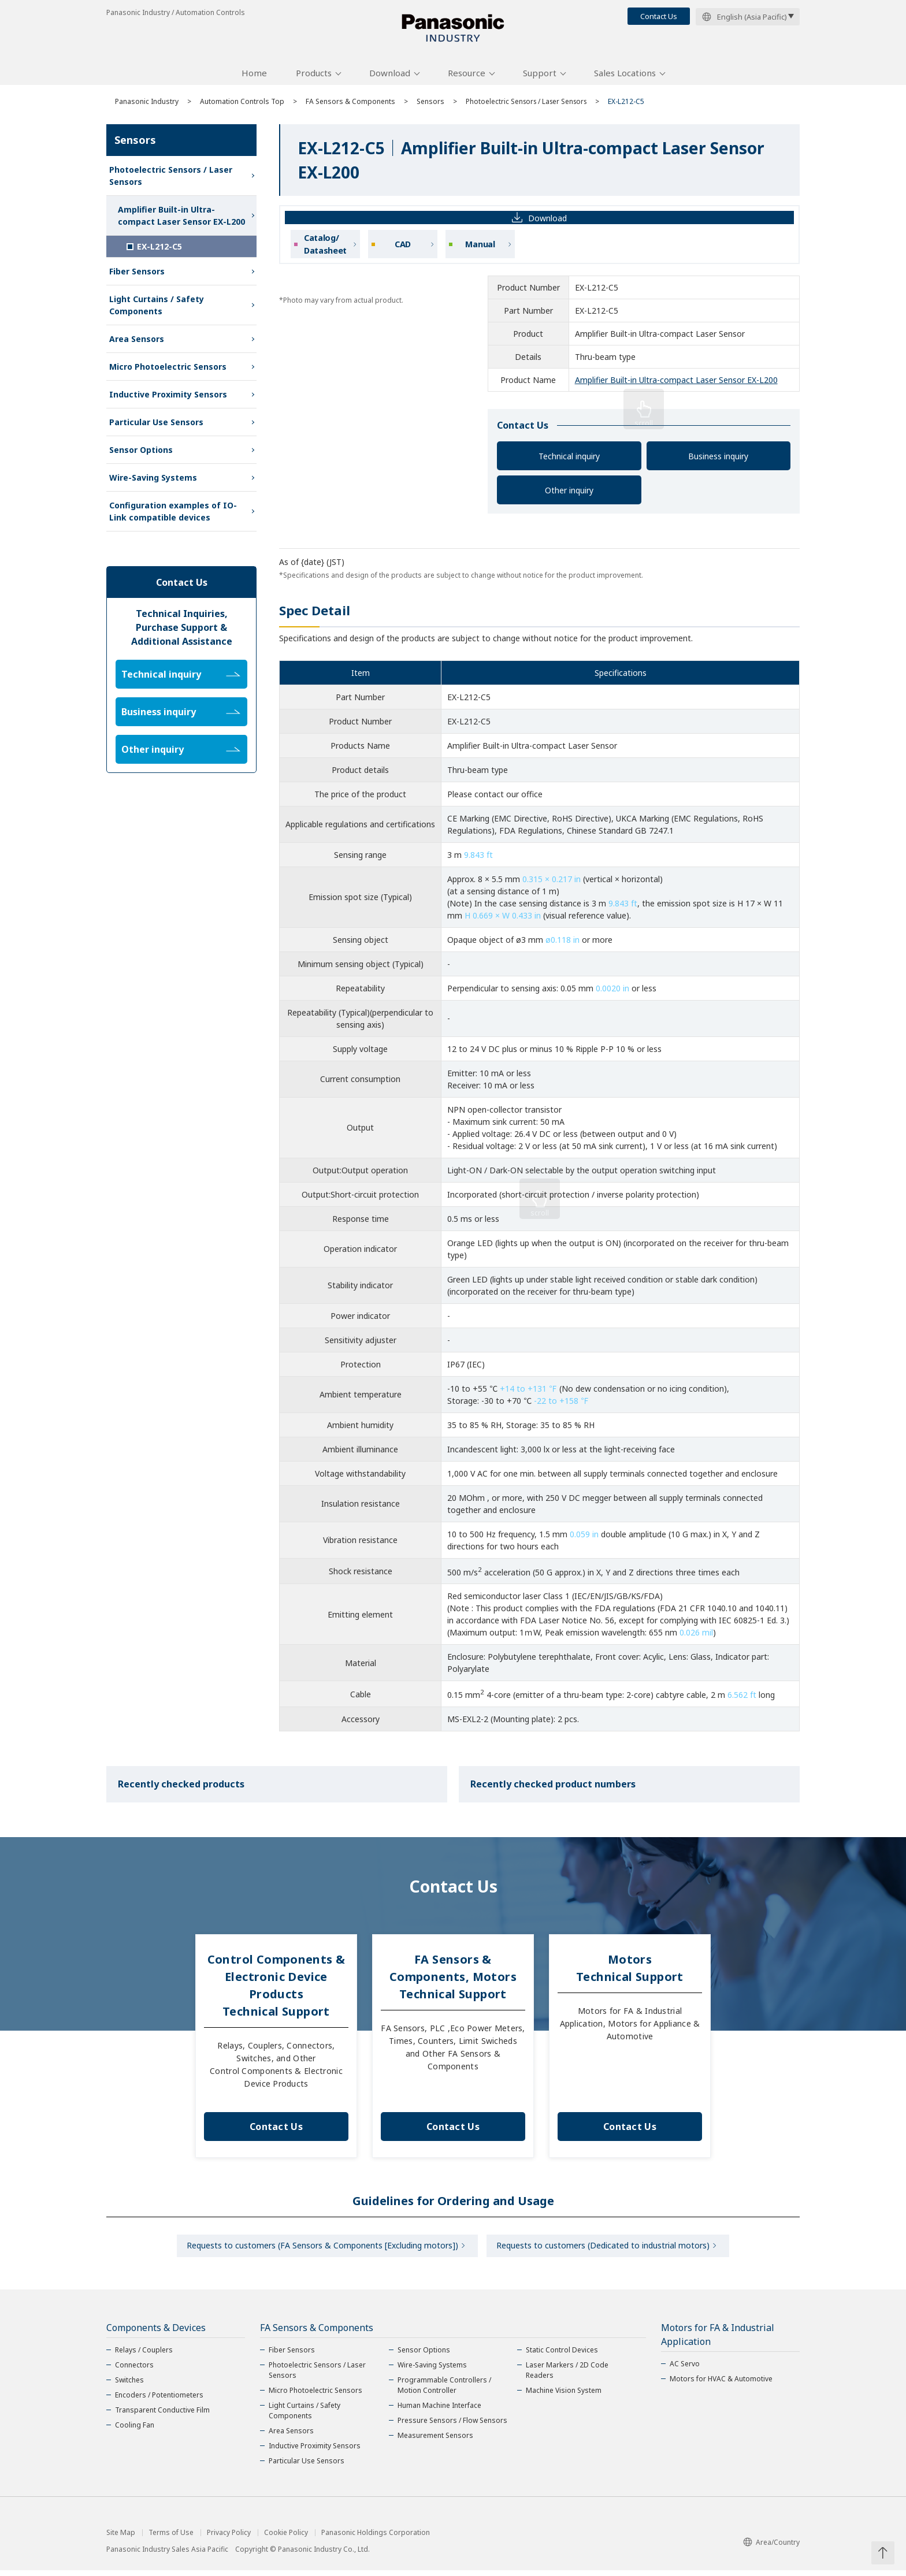 The width and height of the screenshot is (906, 2576). What do you see at coordinates (444, 2391) in the screenshot?
I see `Programmable Controllers / Motion Controller` at bounding box center [444, 2391].